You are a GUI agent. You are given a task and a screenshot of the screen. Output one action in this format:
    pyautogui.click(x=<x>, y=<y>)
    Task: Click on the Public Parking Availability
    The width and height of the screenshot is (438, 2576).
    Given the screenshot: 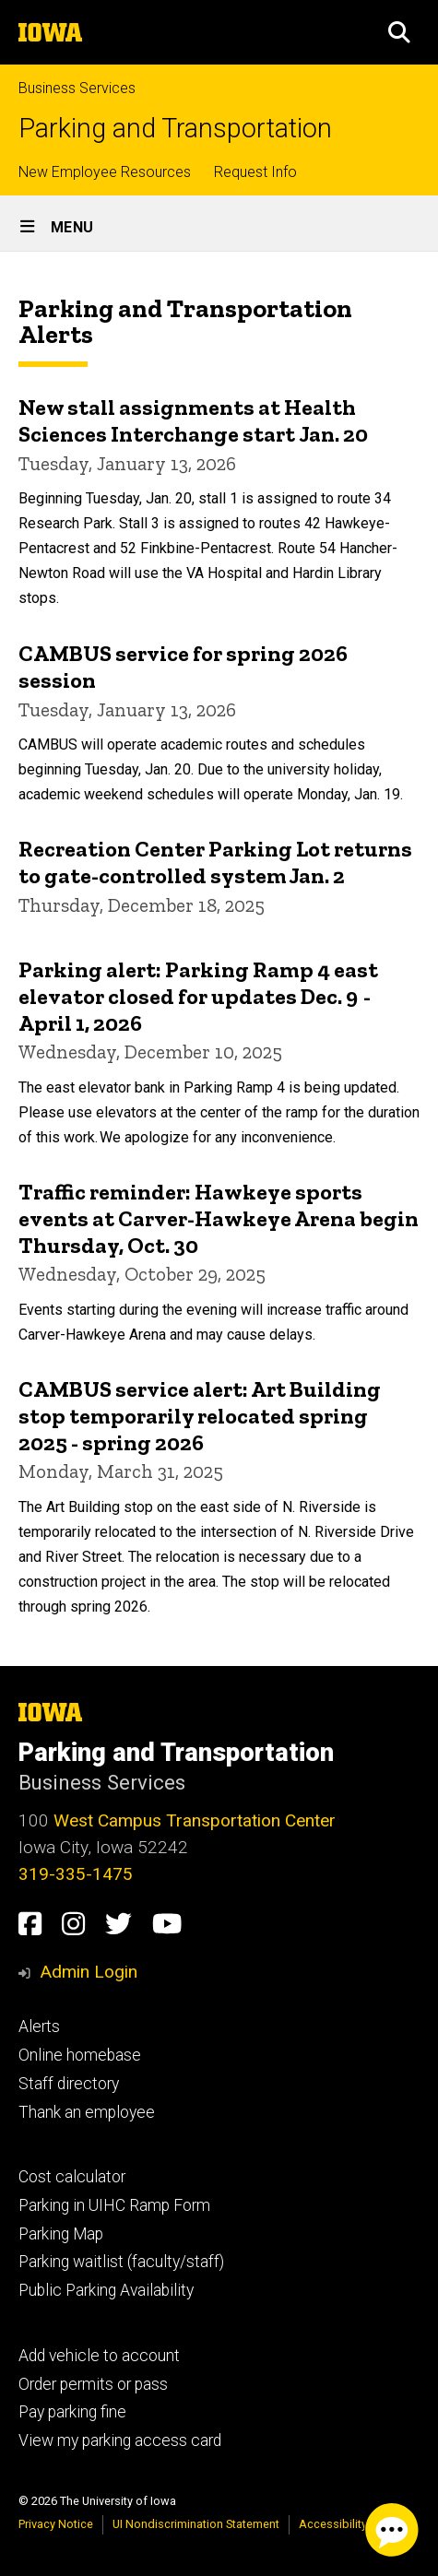 What is the action you would take?
    pyautogui.click(x=106, y=2290)
    